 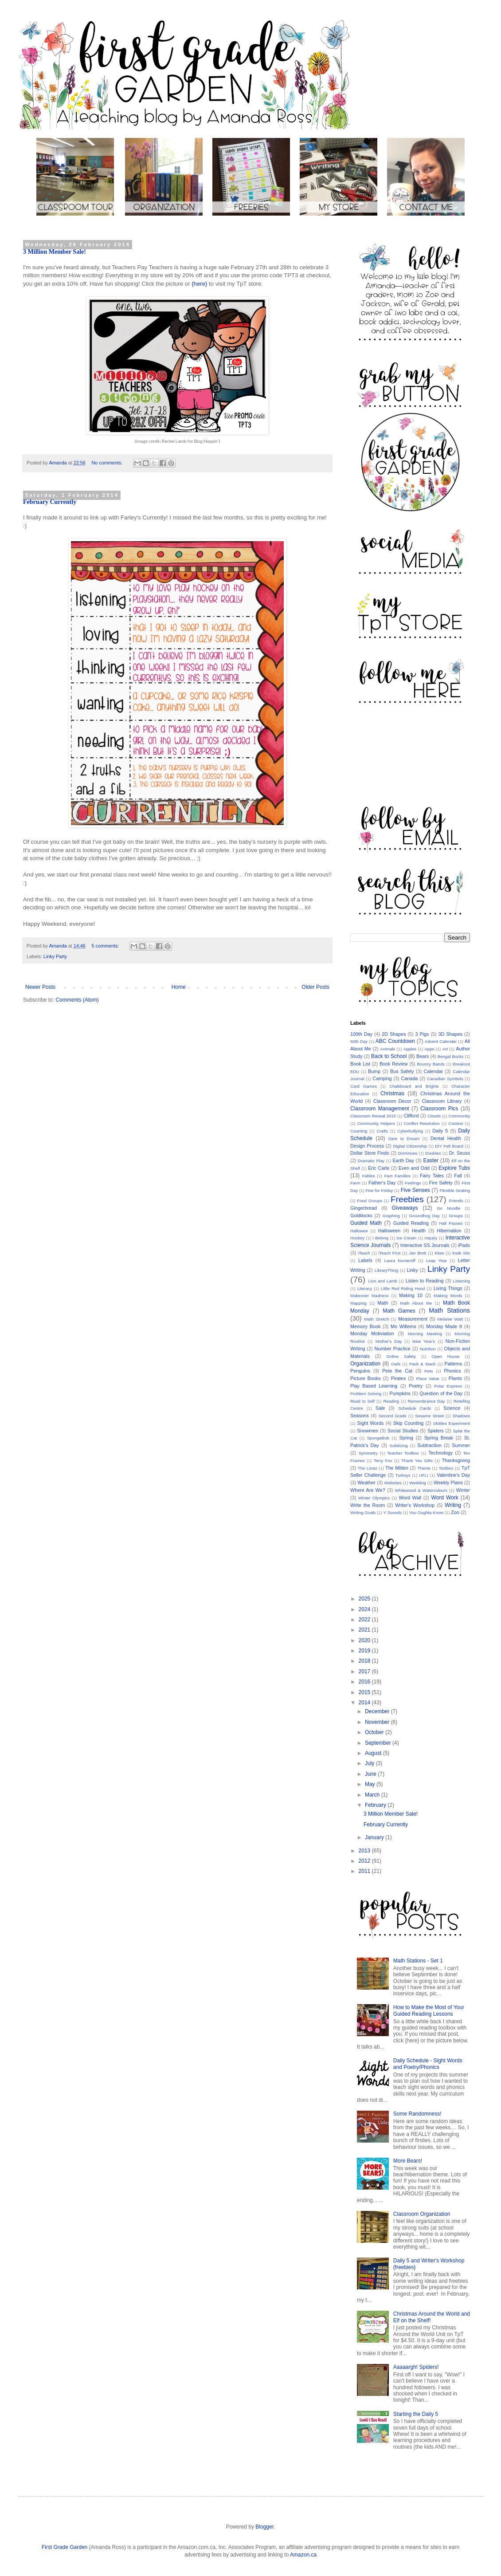 What do you see at coordinates (440, 1130) in the screenshot?
I see `Daily 5` at bounding box center [440, 1130].